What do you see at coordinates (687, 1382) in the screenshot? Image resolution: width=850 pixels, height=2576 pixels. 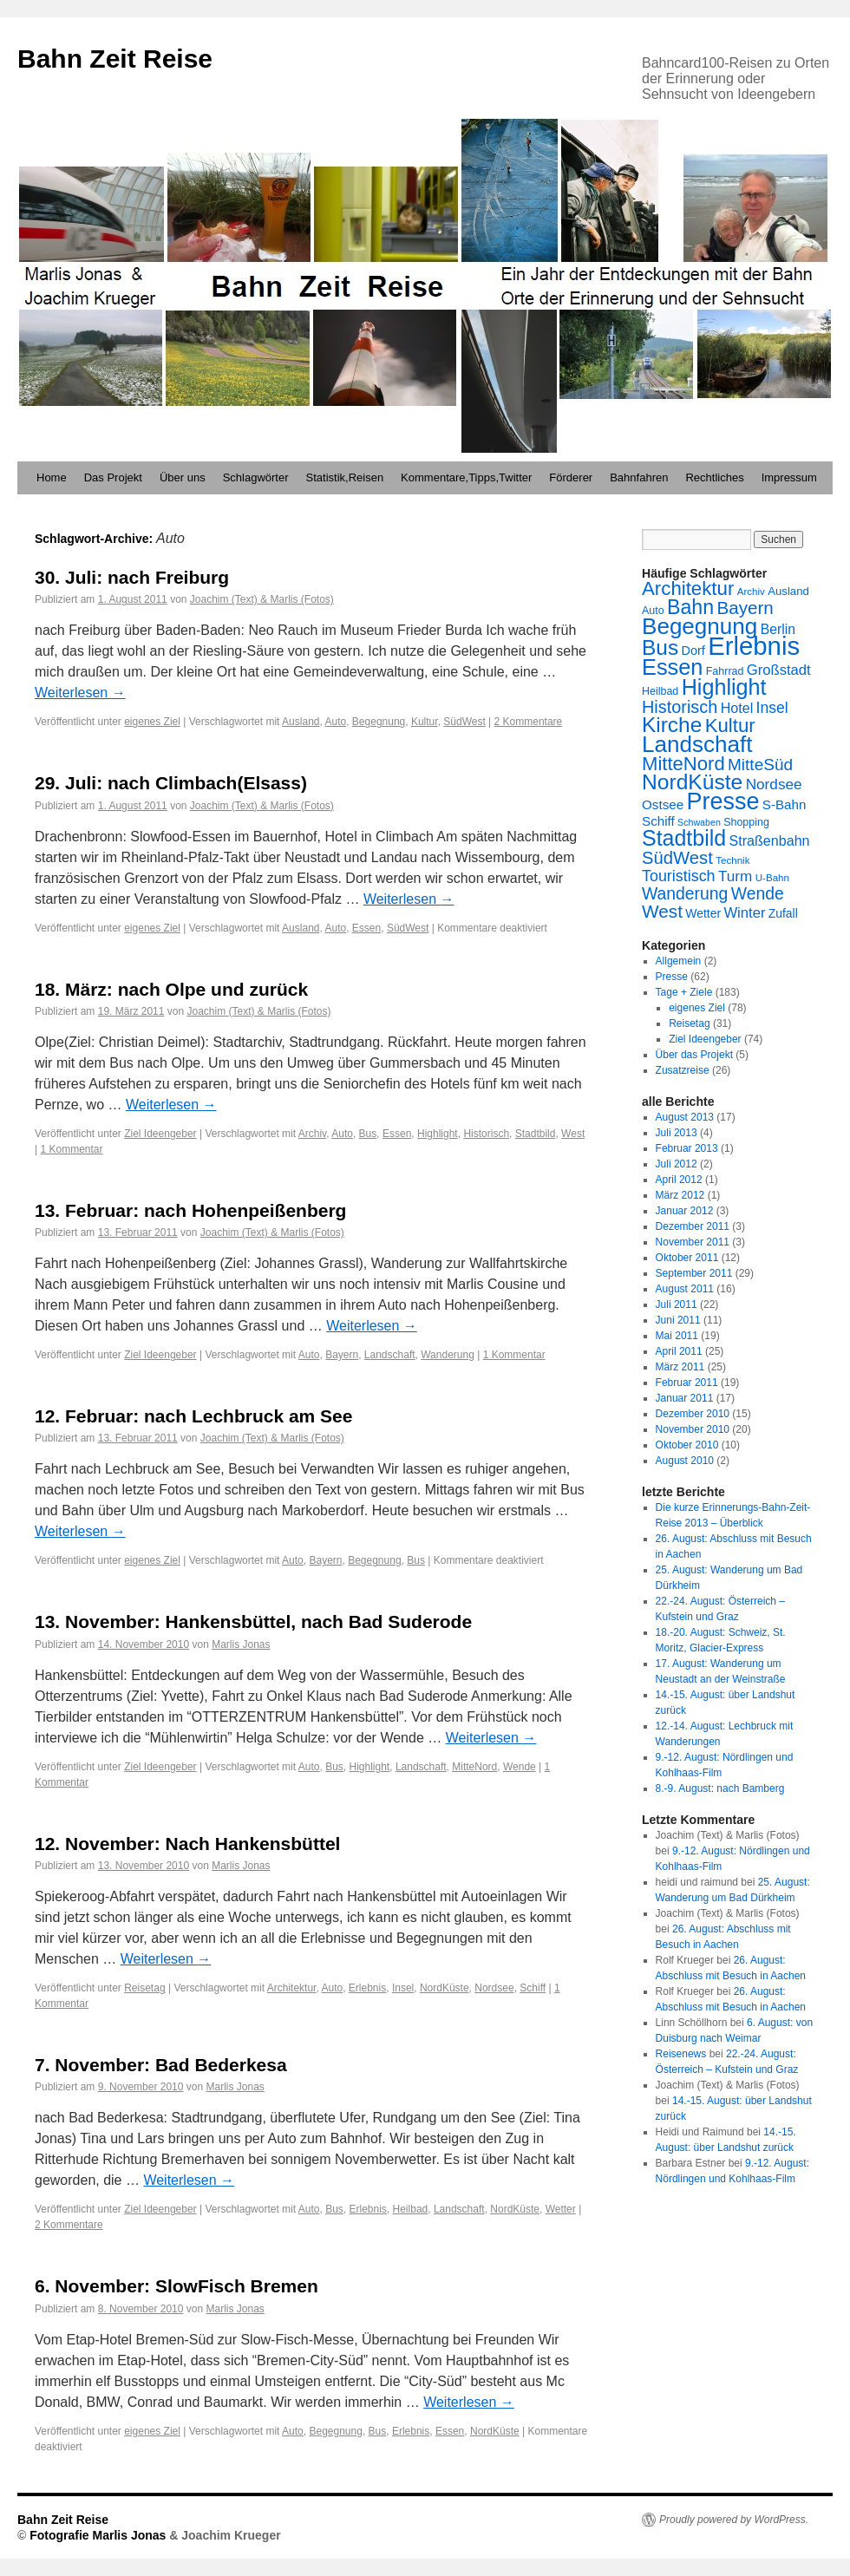 I see `Februar 2011` at bounding box center [687, 1382].